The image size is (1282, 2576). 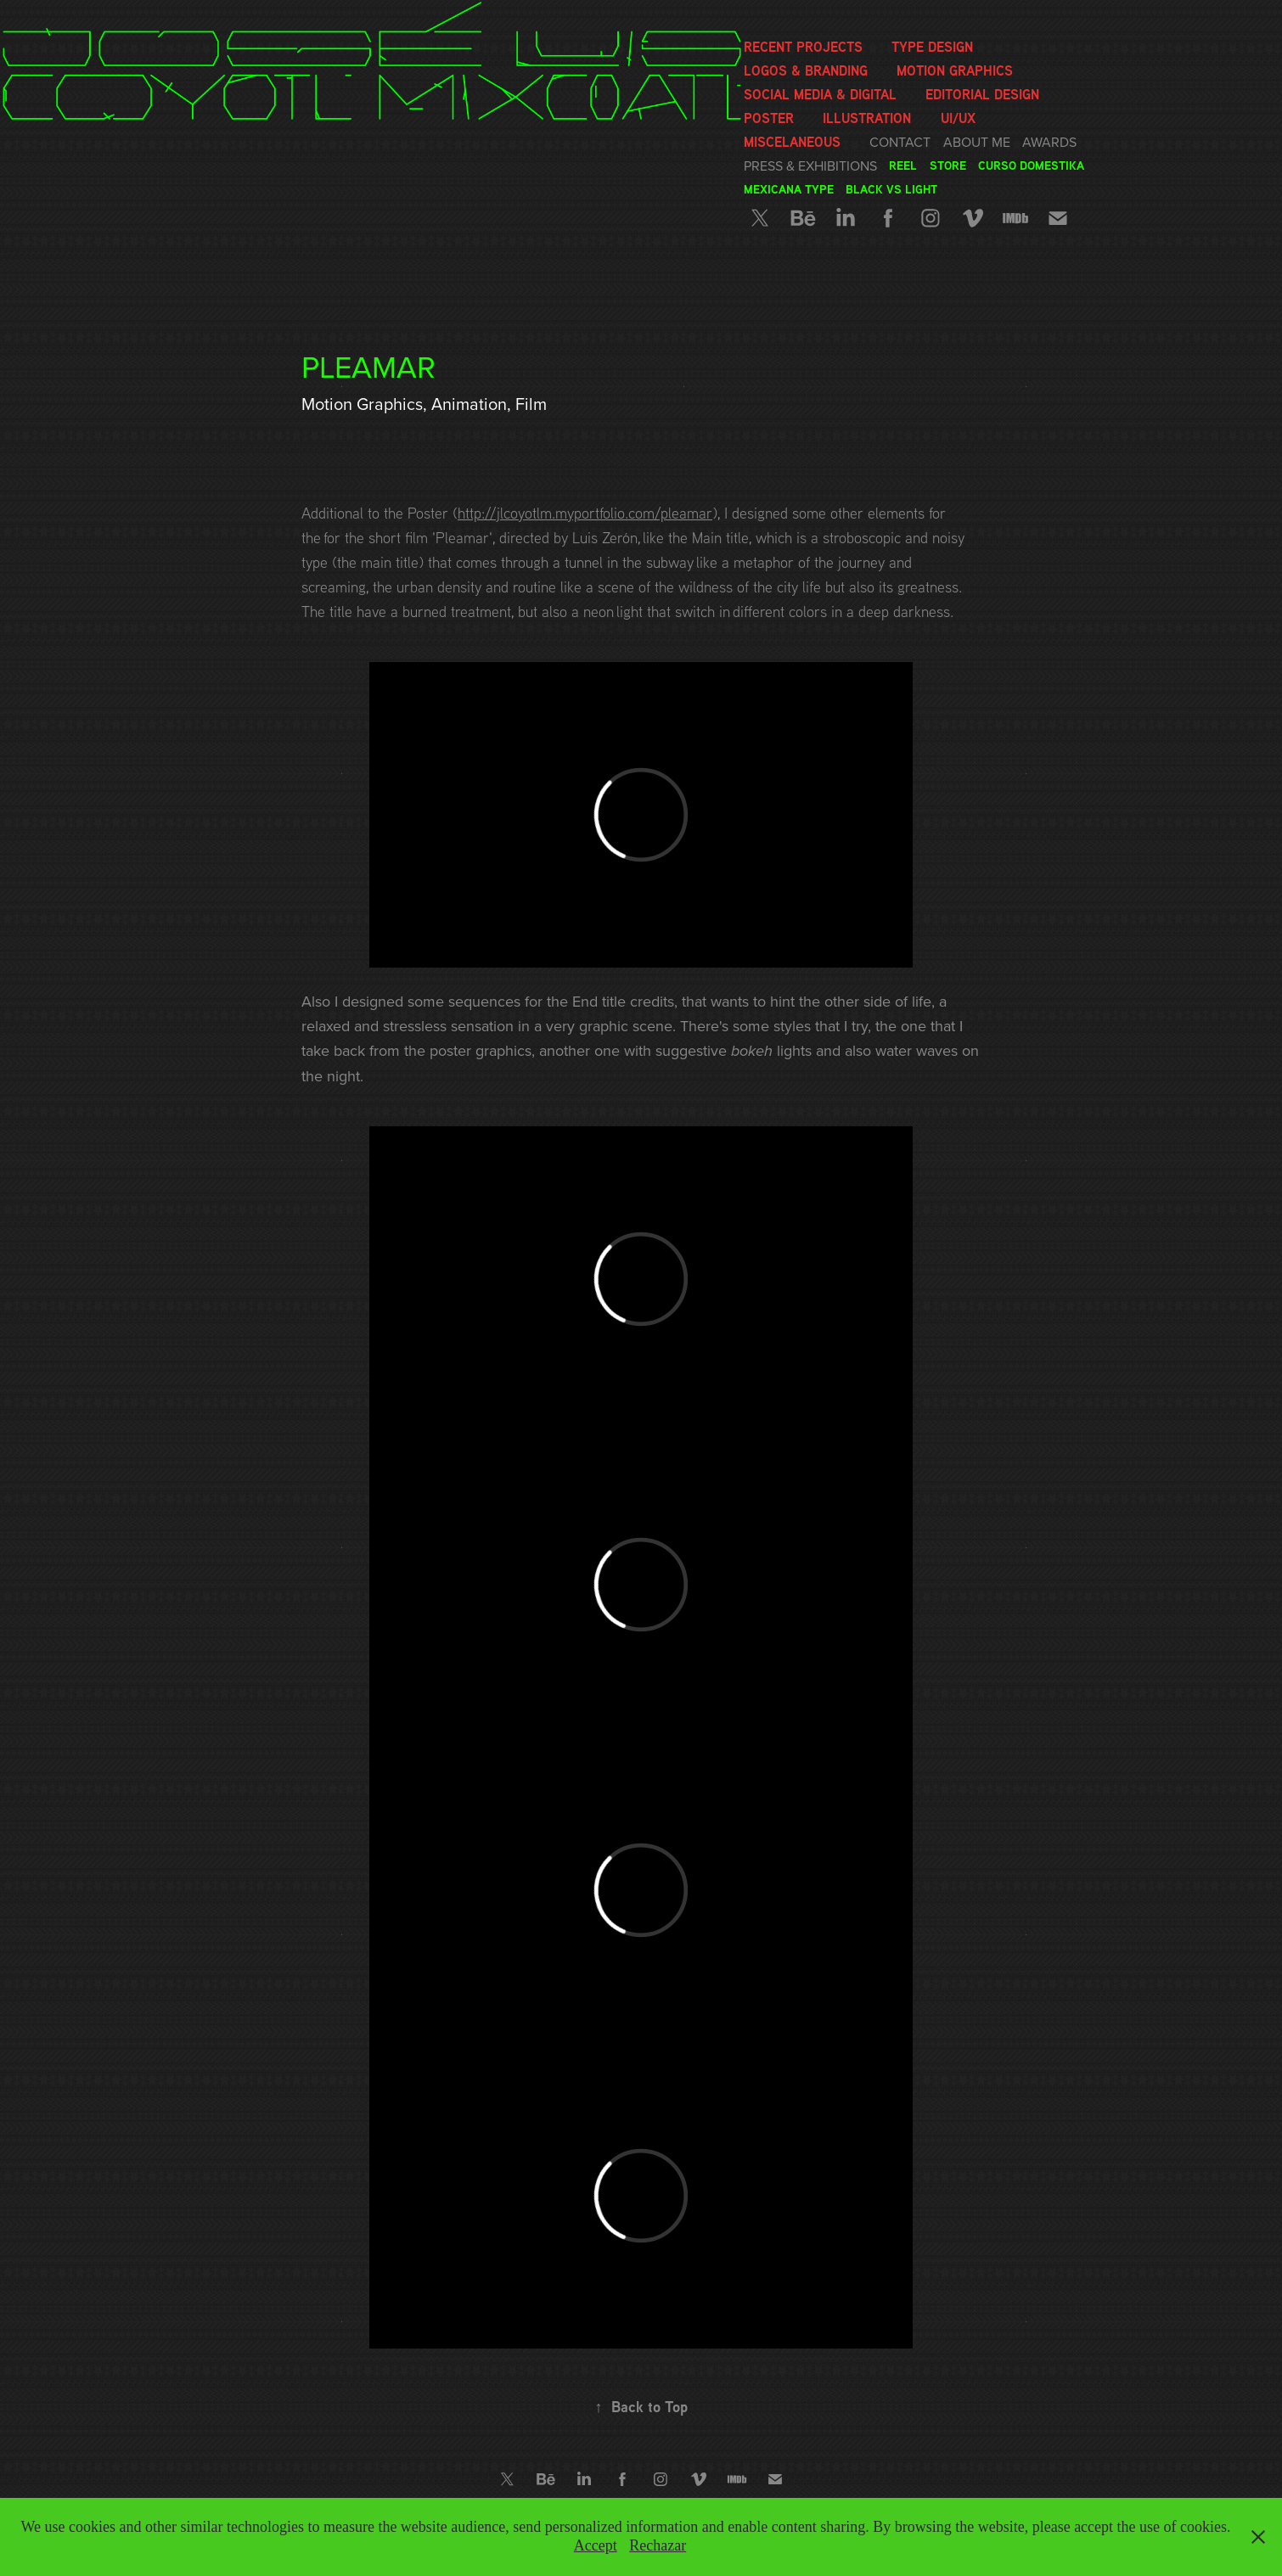 What do you see at coordinates (955, 70) in the screenshot?
I see `Motion graphics` at bounding box center [955, 70].